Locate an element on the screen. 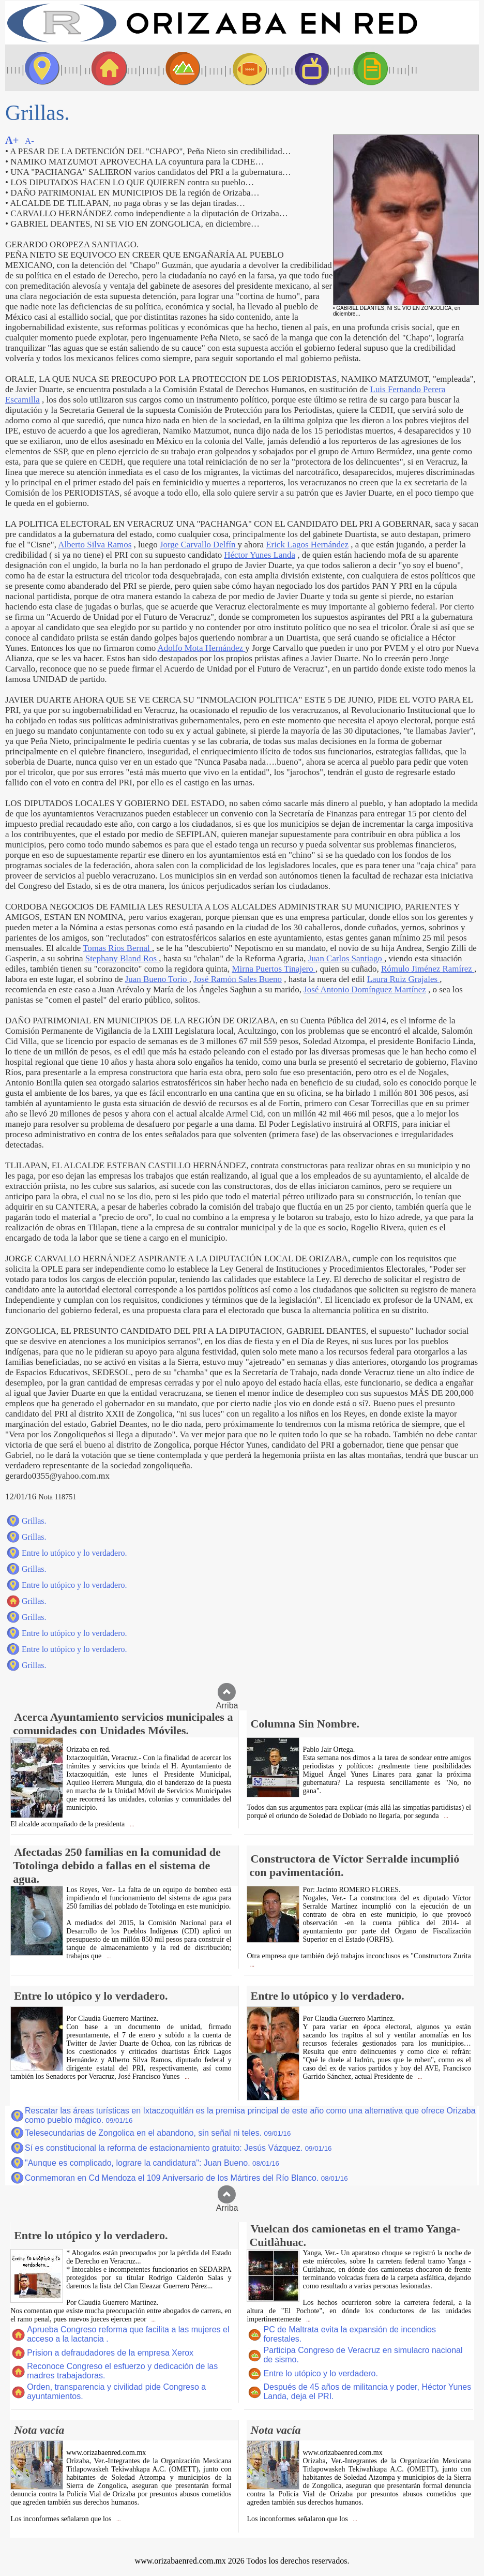 The image size is (484, 2576). A- is located at coordinates (29, 141).